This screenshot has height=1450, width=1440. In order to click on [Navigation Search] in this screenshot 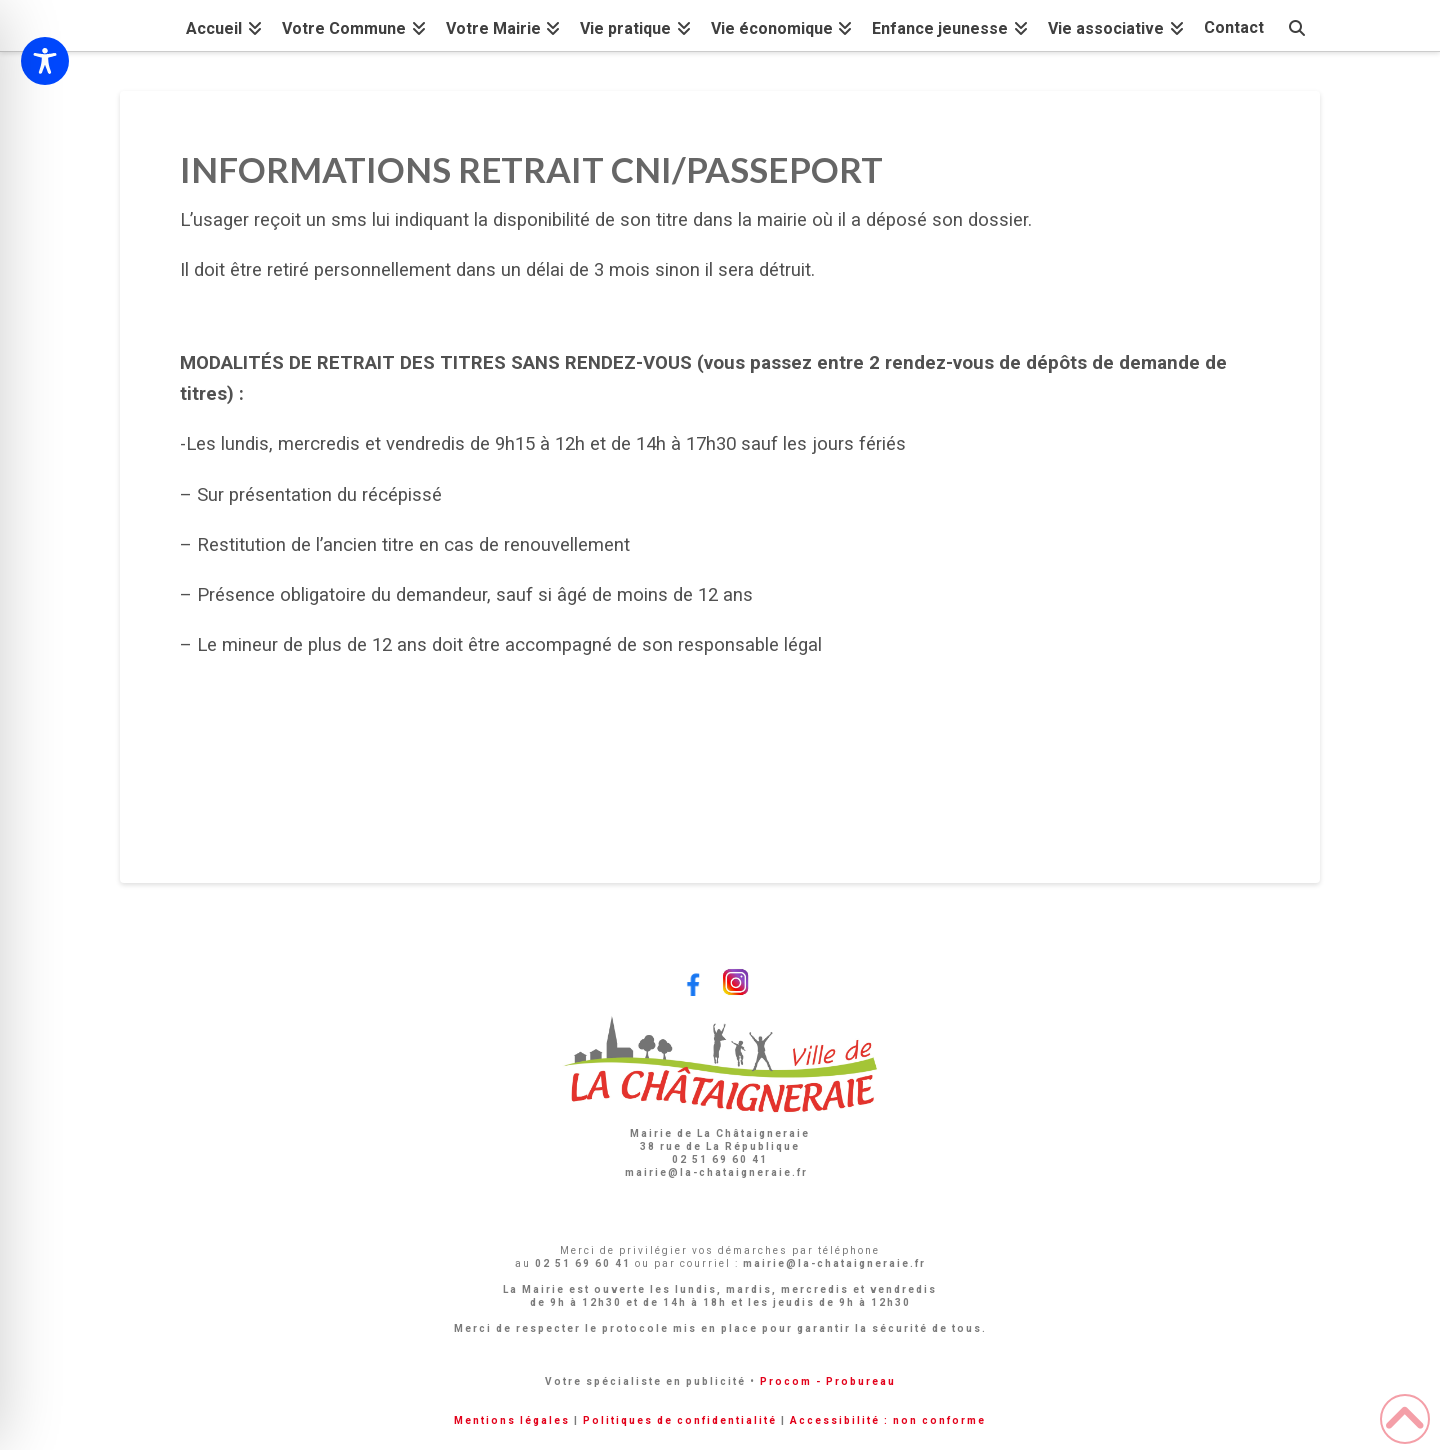, I will do `click(1297, 25)`.